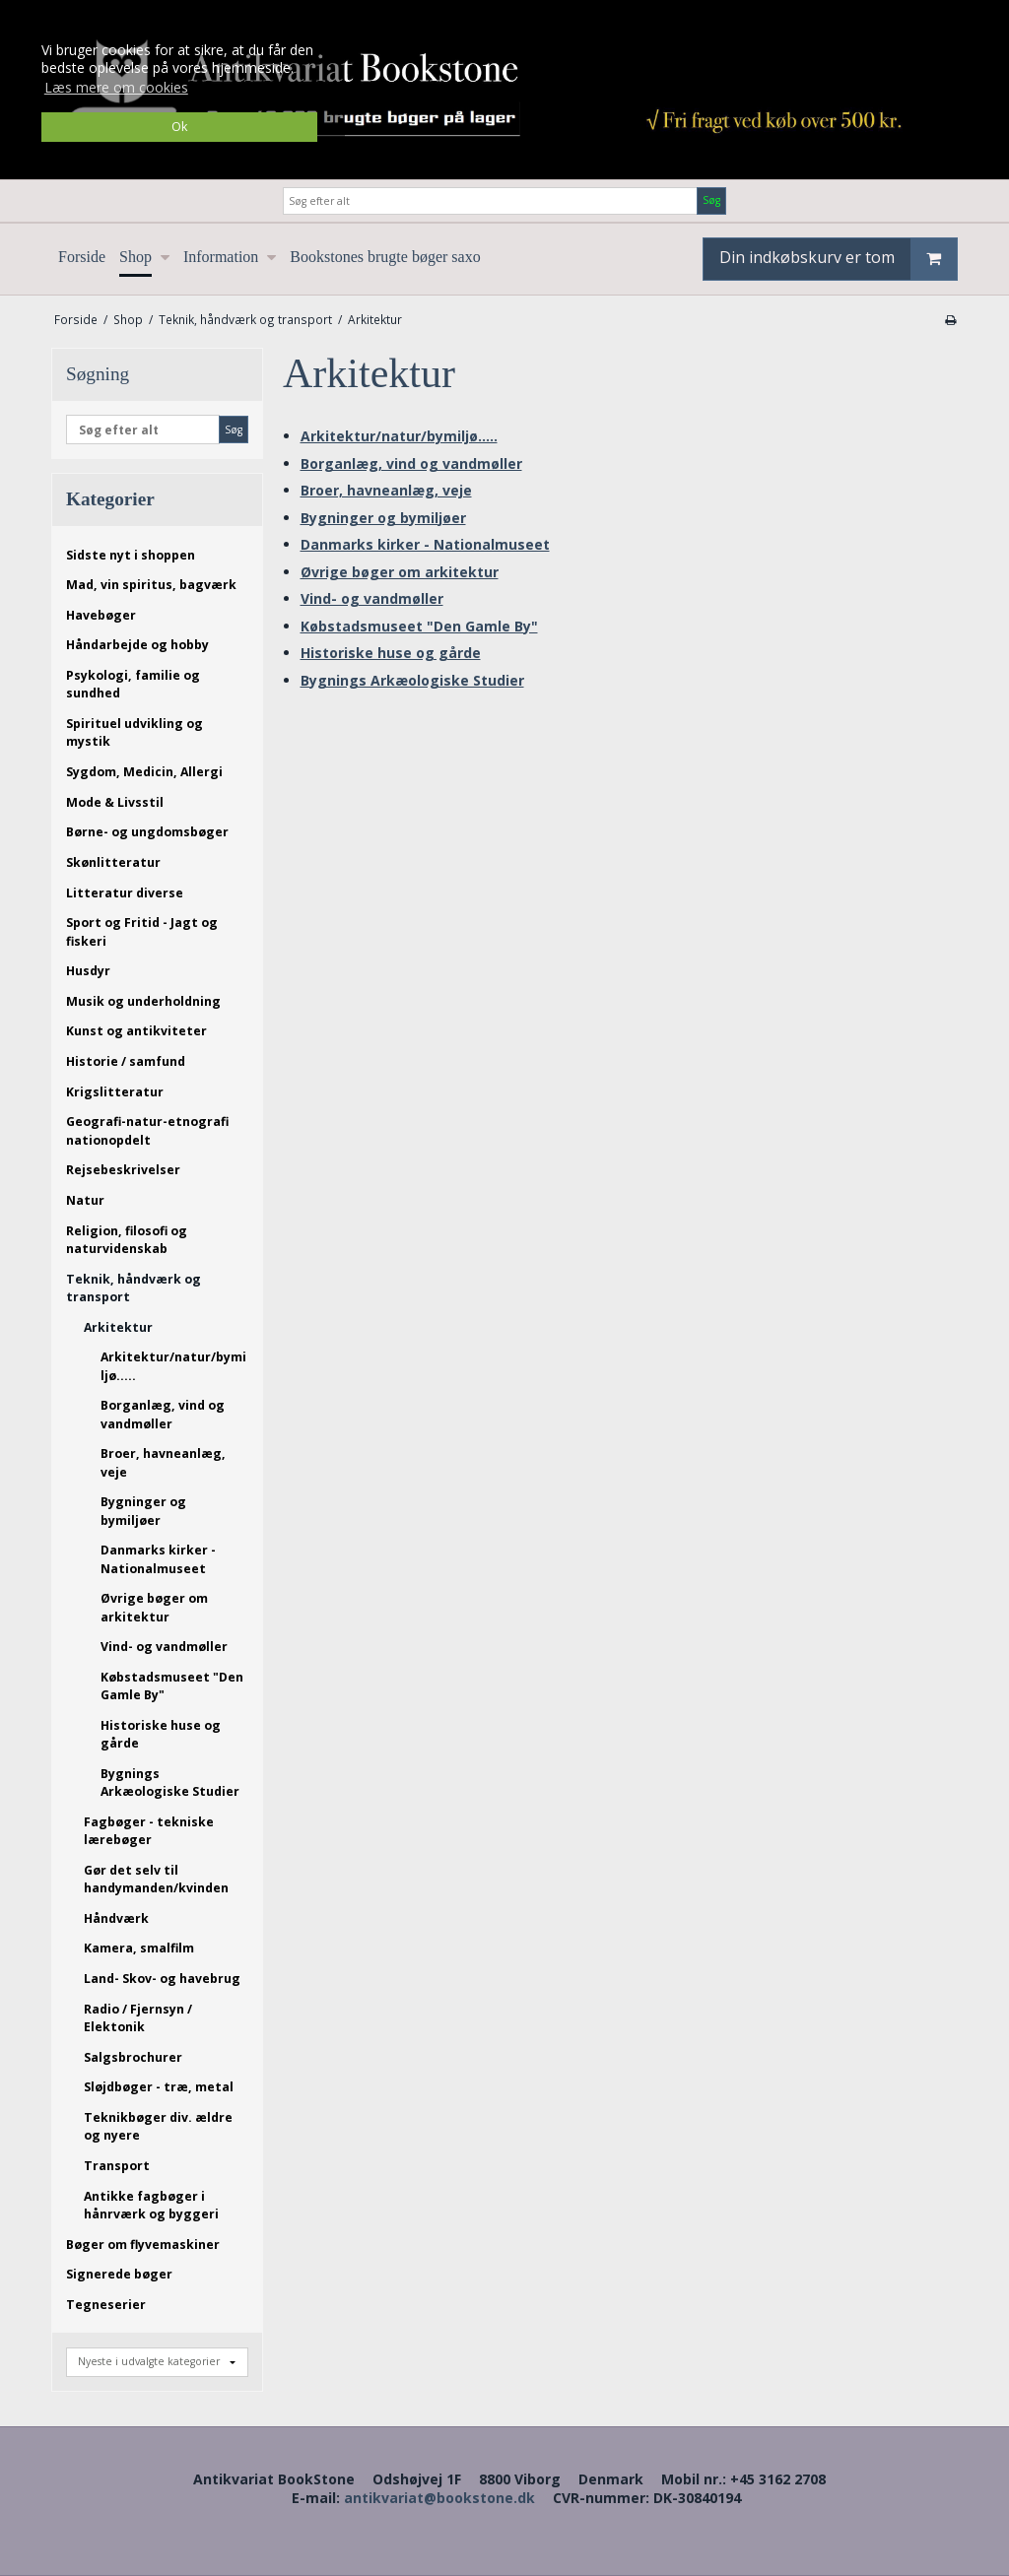  Describe the element at coordinates (147, 832) in the screenshot. I see `Børne- og ungdomsbøger` at that location.